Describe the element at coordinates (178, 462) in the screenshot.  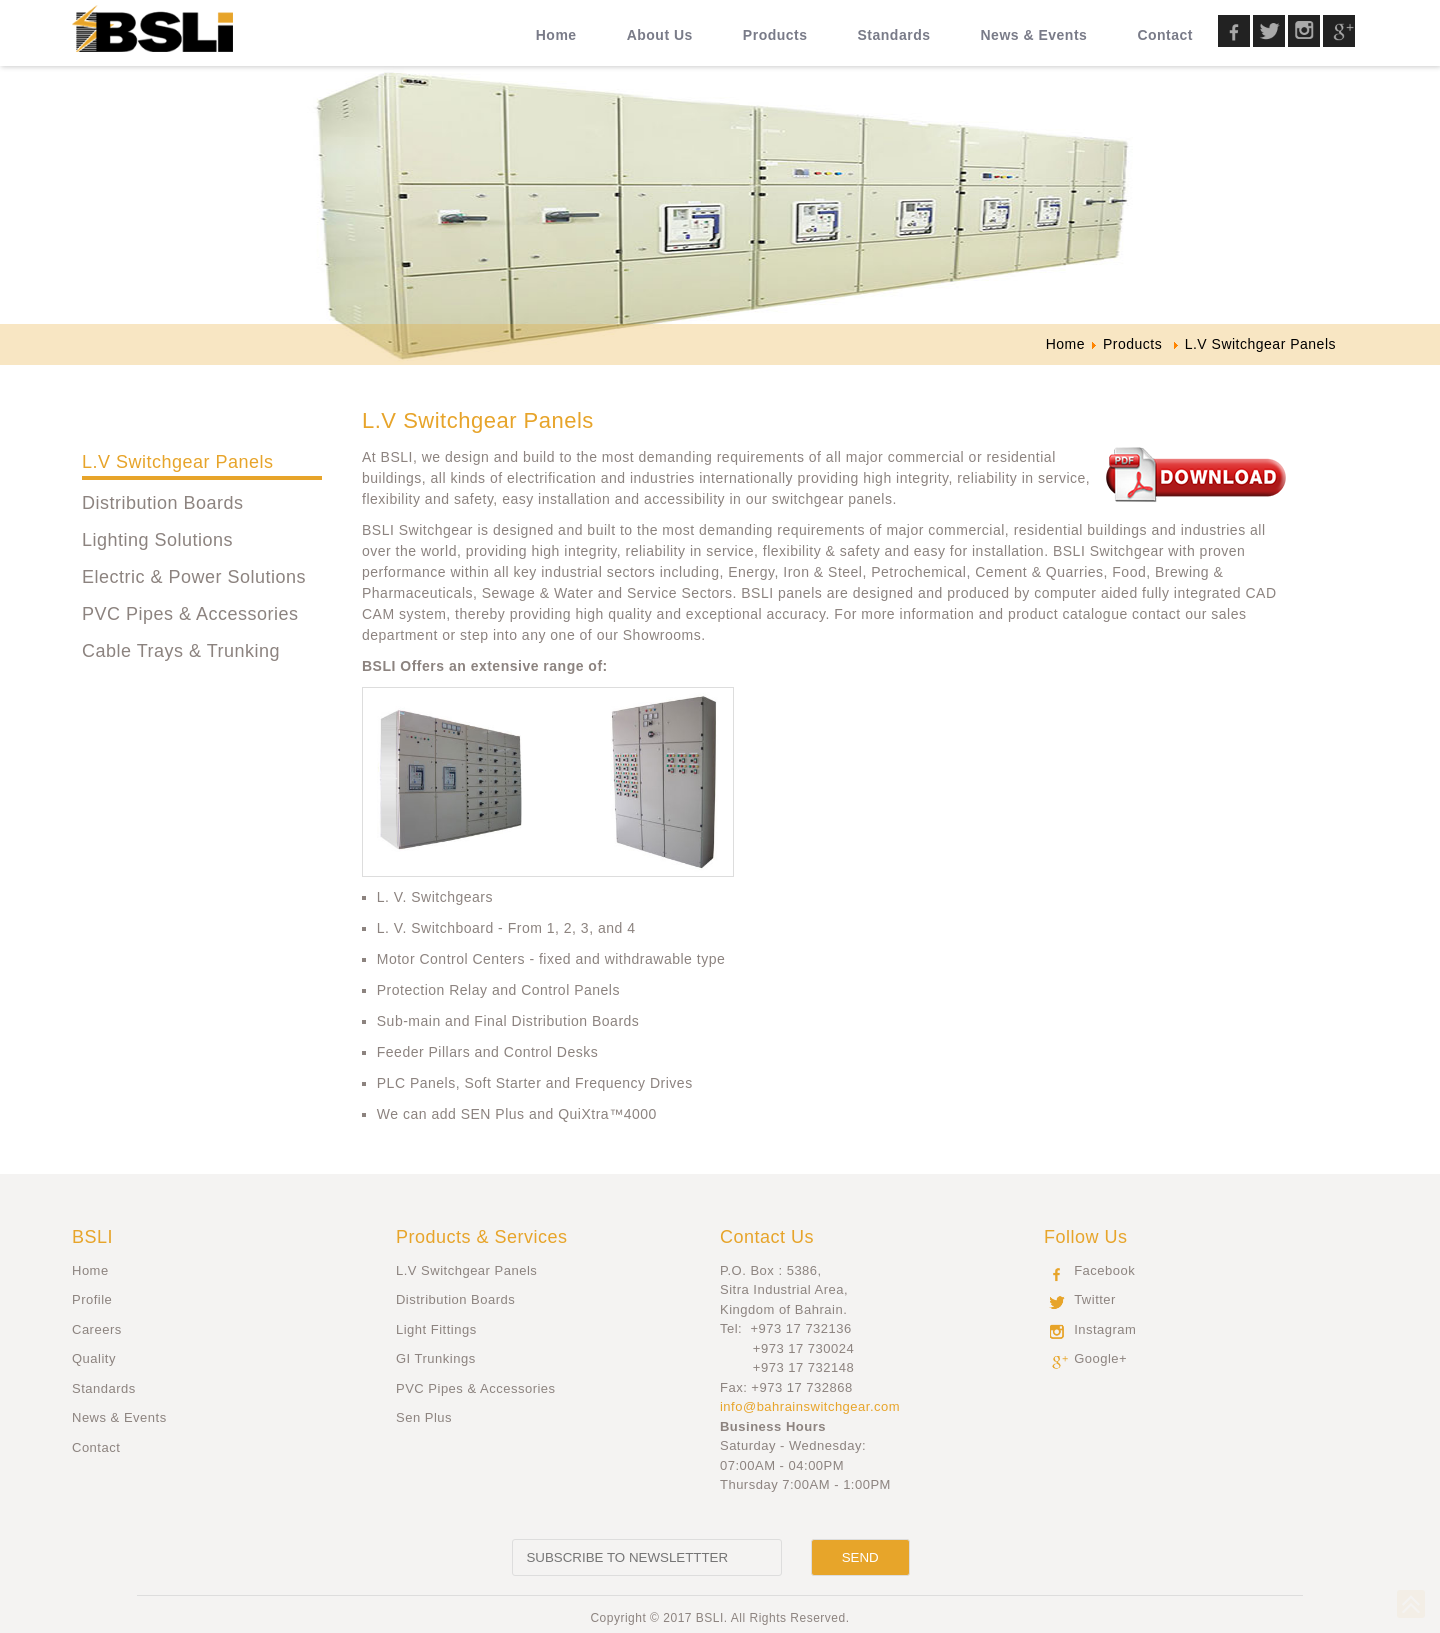
I see `L.V Switchgear Panels` at that location.